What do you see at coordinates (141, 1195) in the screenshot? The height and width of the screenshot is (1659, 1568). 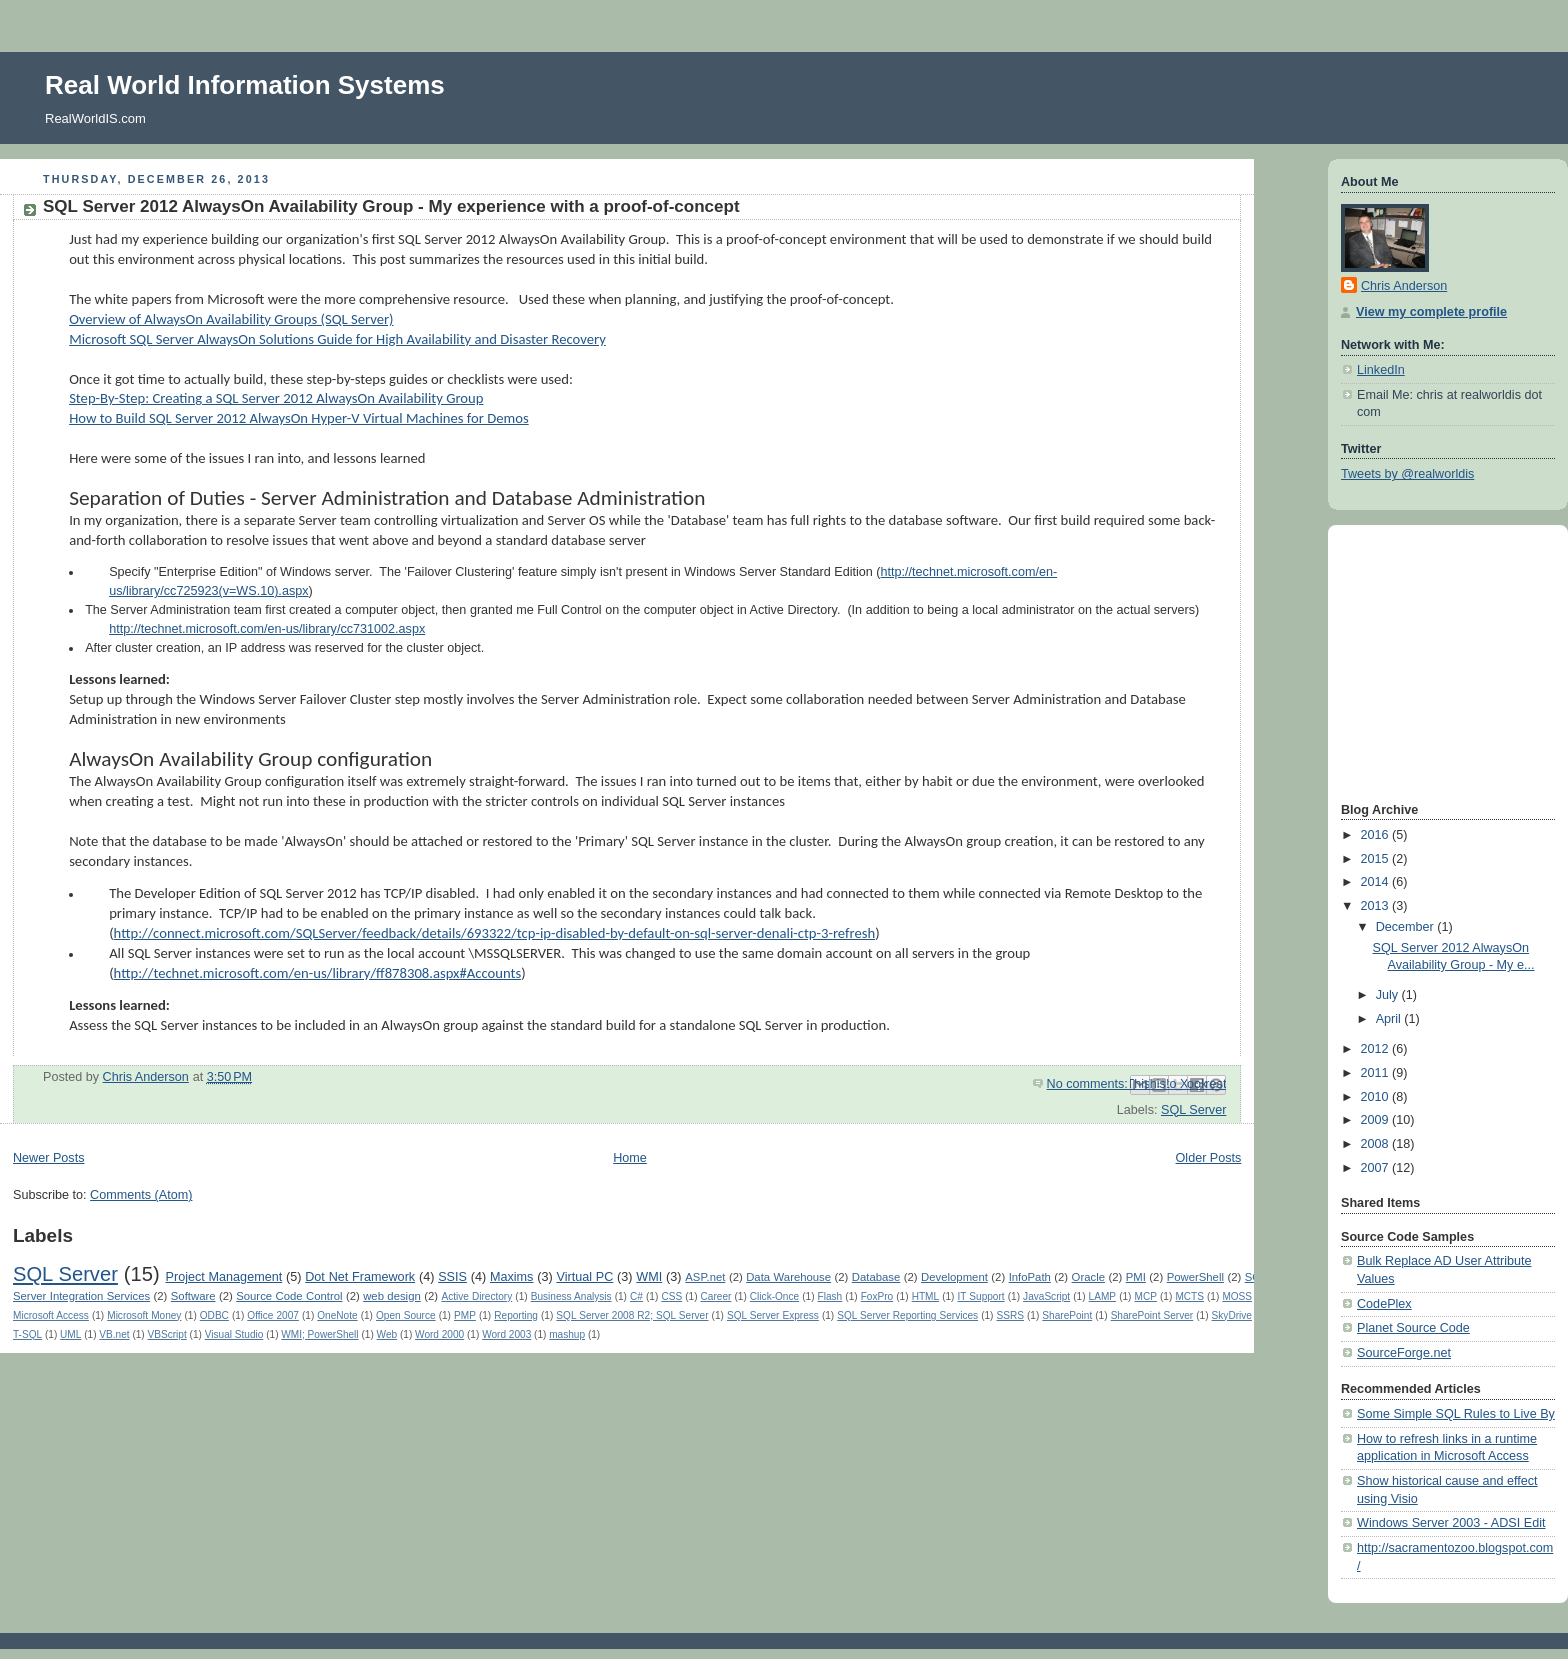 I see `Comments (Atom)` at bounding box center [141, 1195].